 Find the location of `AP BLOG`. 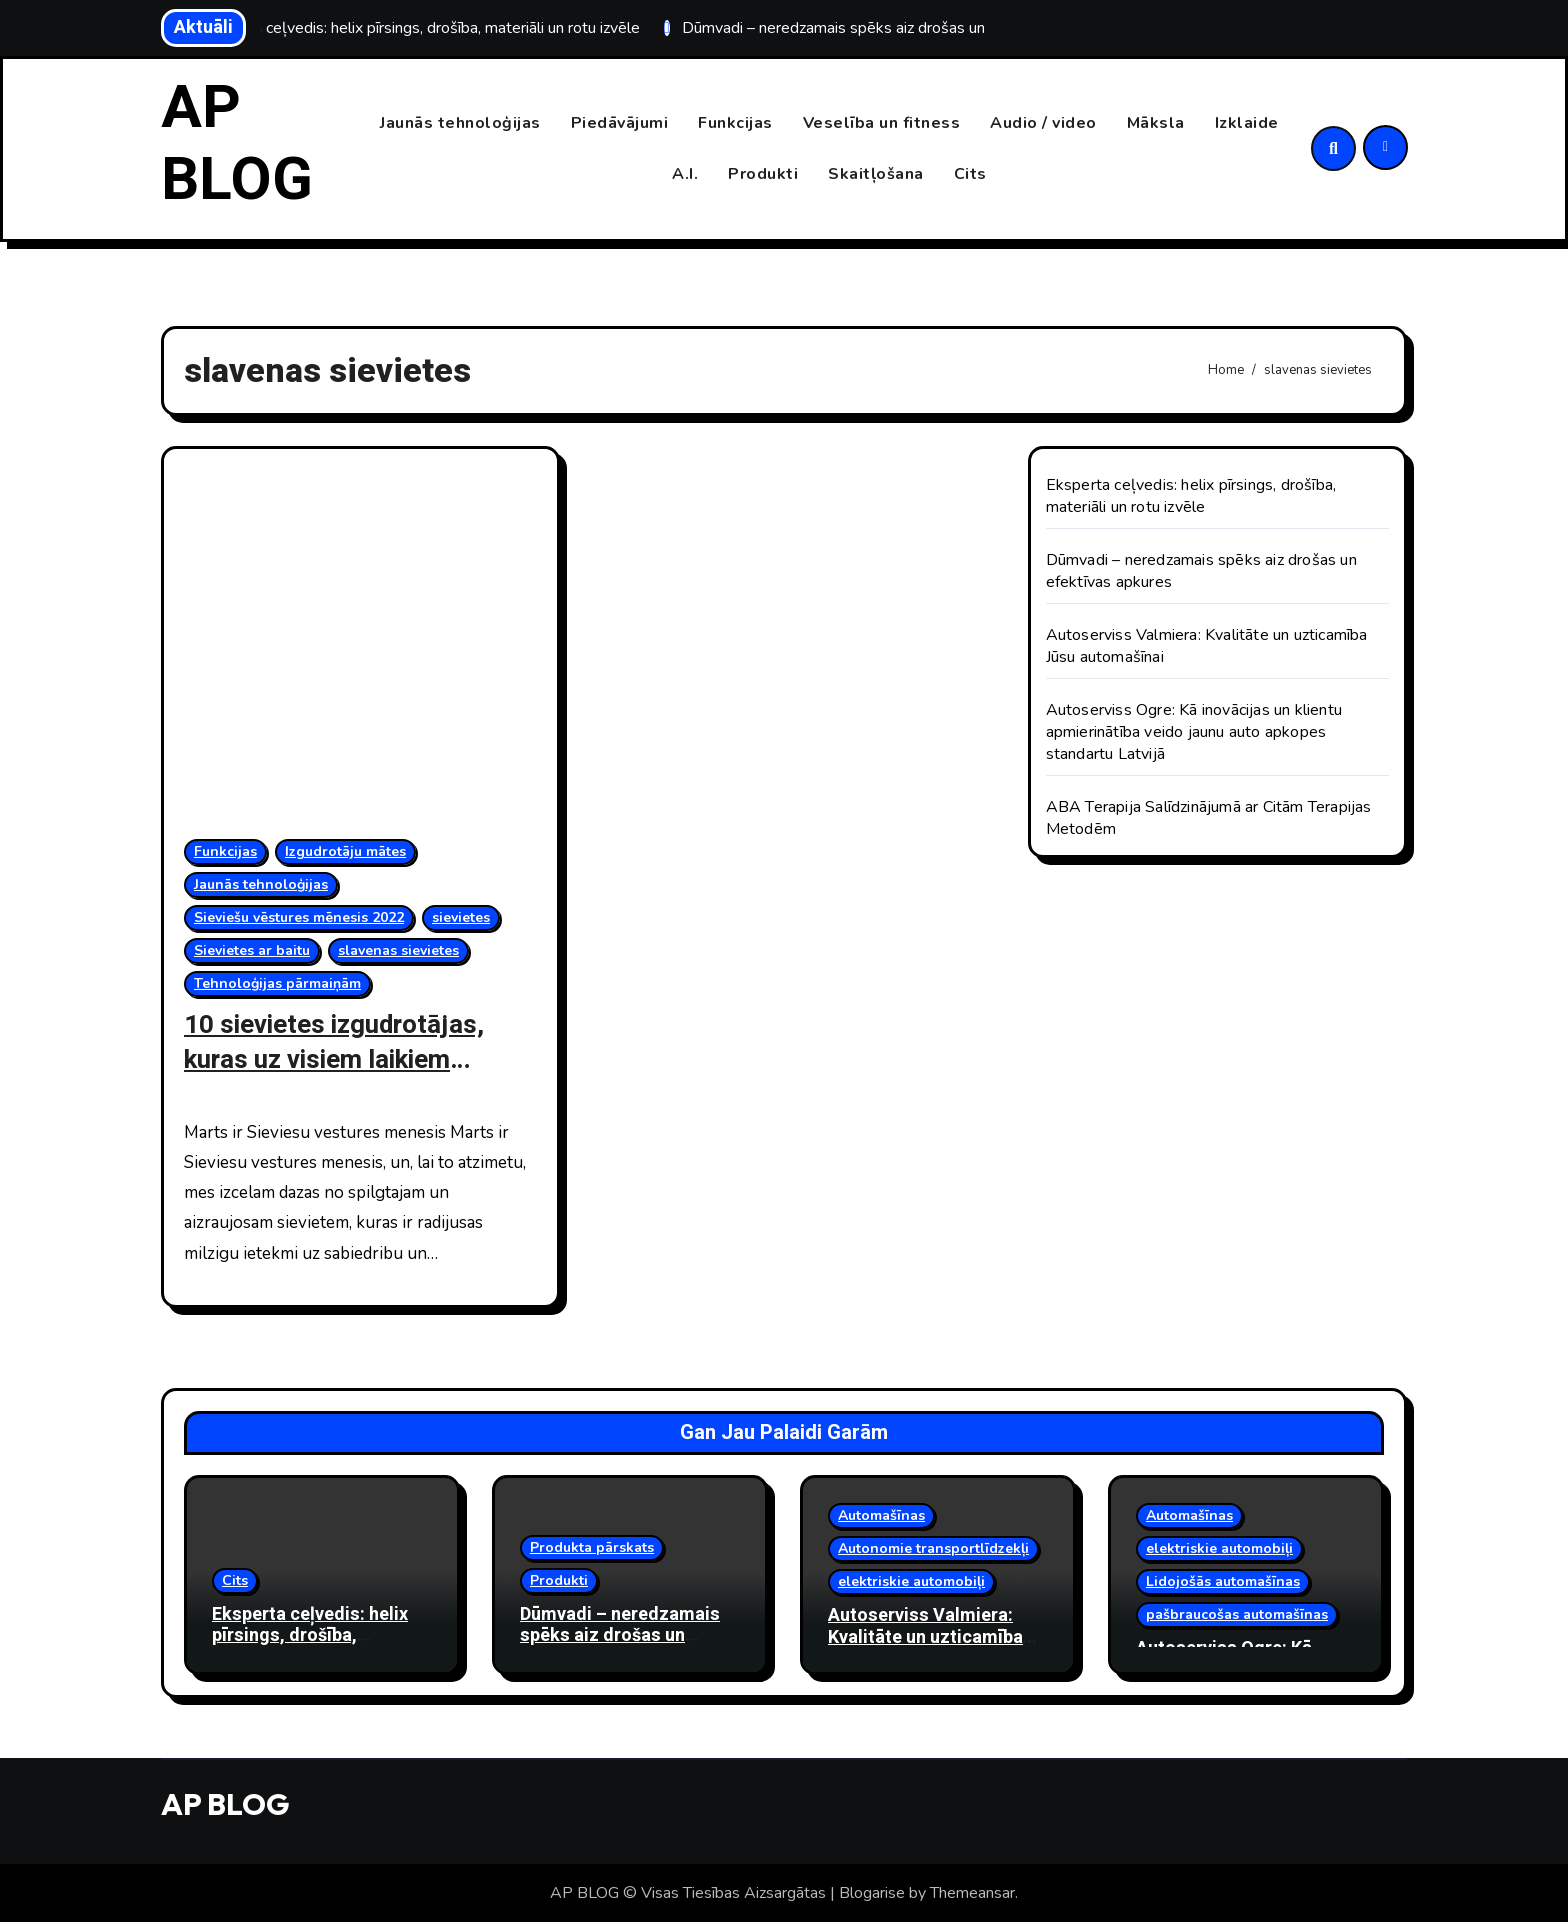

AP BLOG is located at coordinates (237, 144).